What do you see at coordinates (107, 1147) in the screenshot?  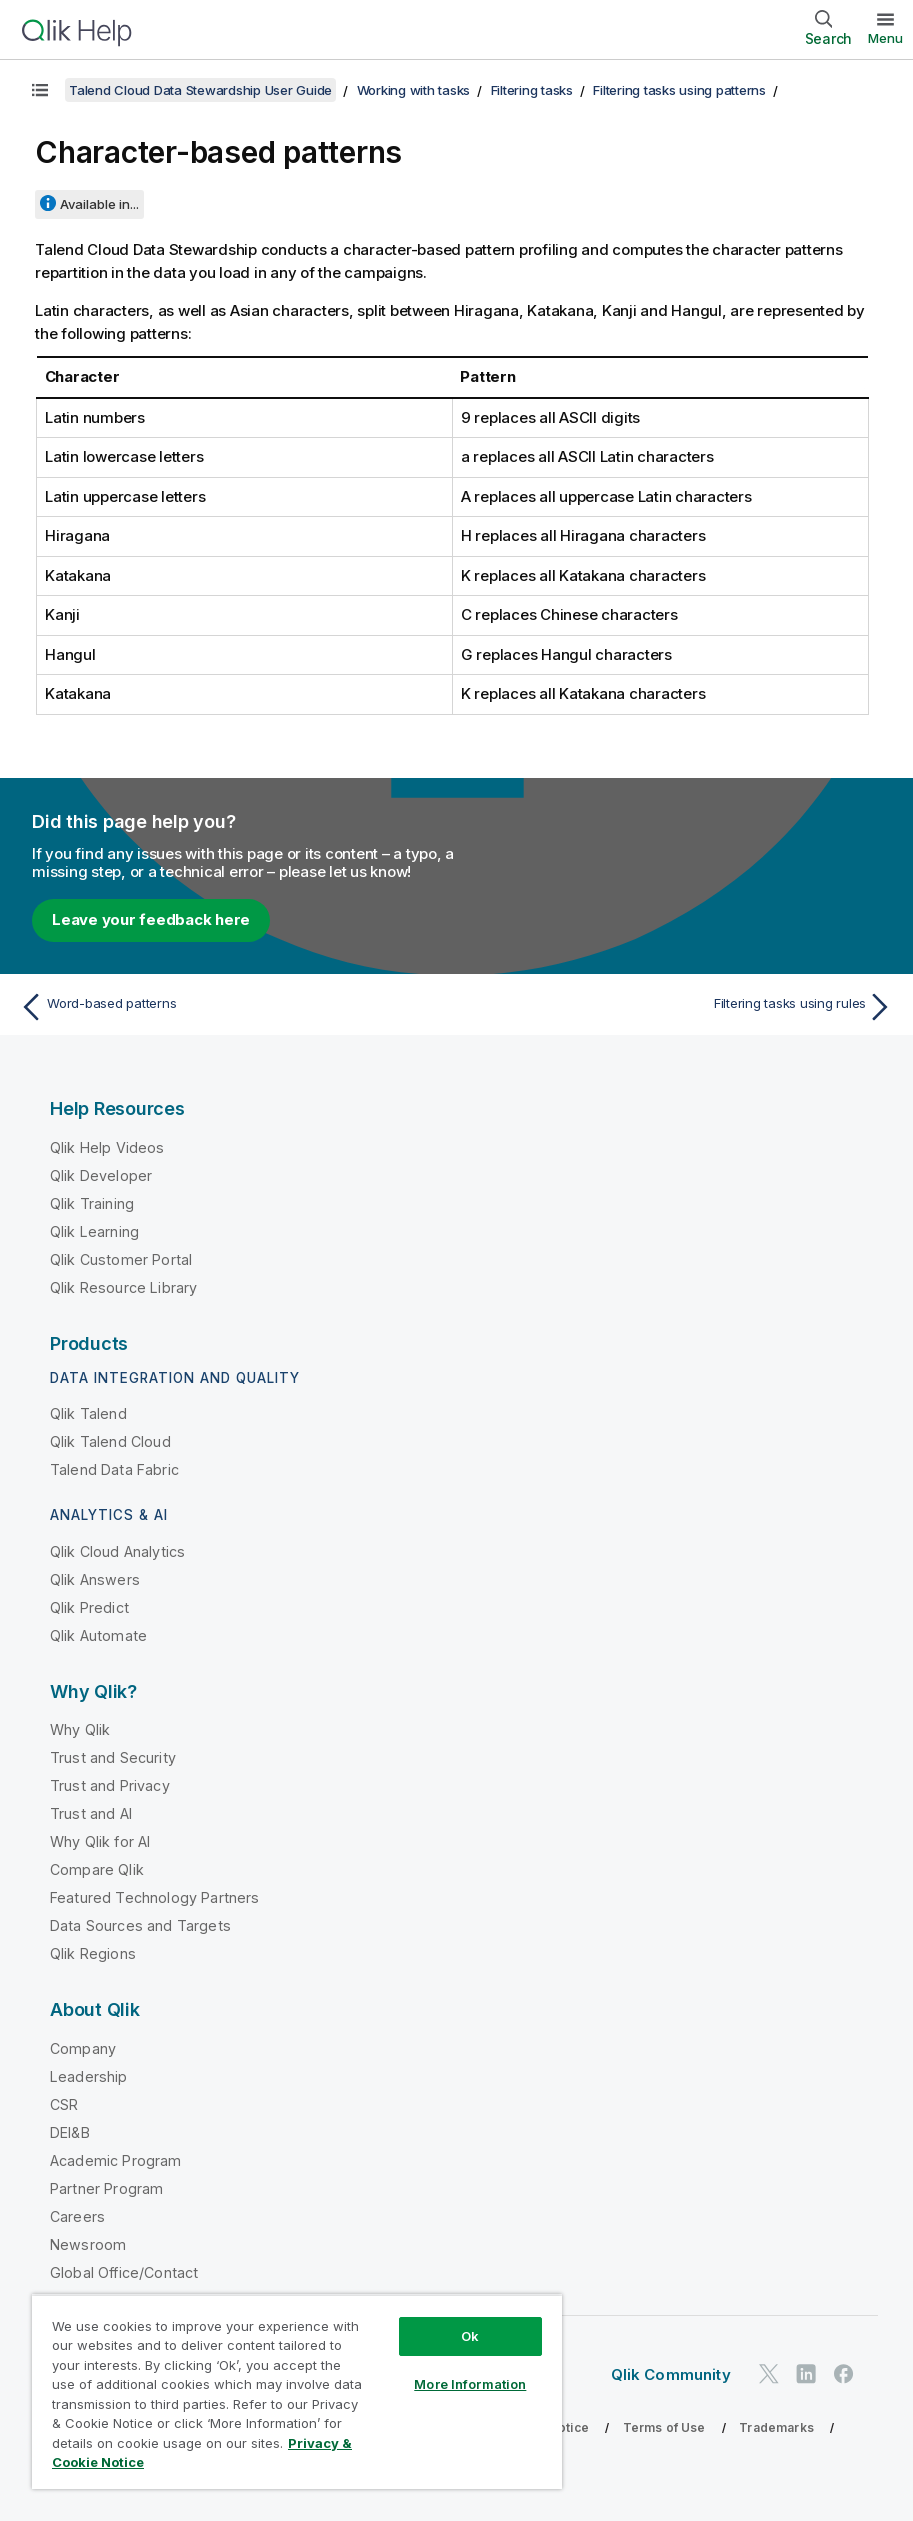 I see `Qlik Help Videos` at bounding box center [107, 1147].